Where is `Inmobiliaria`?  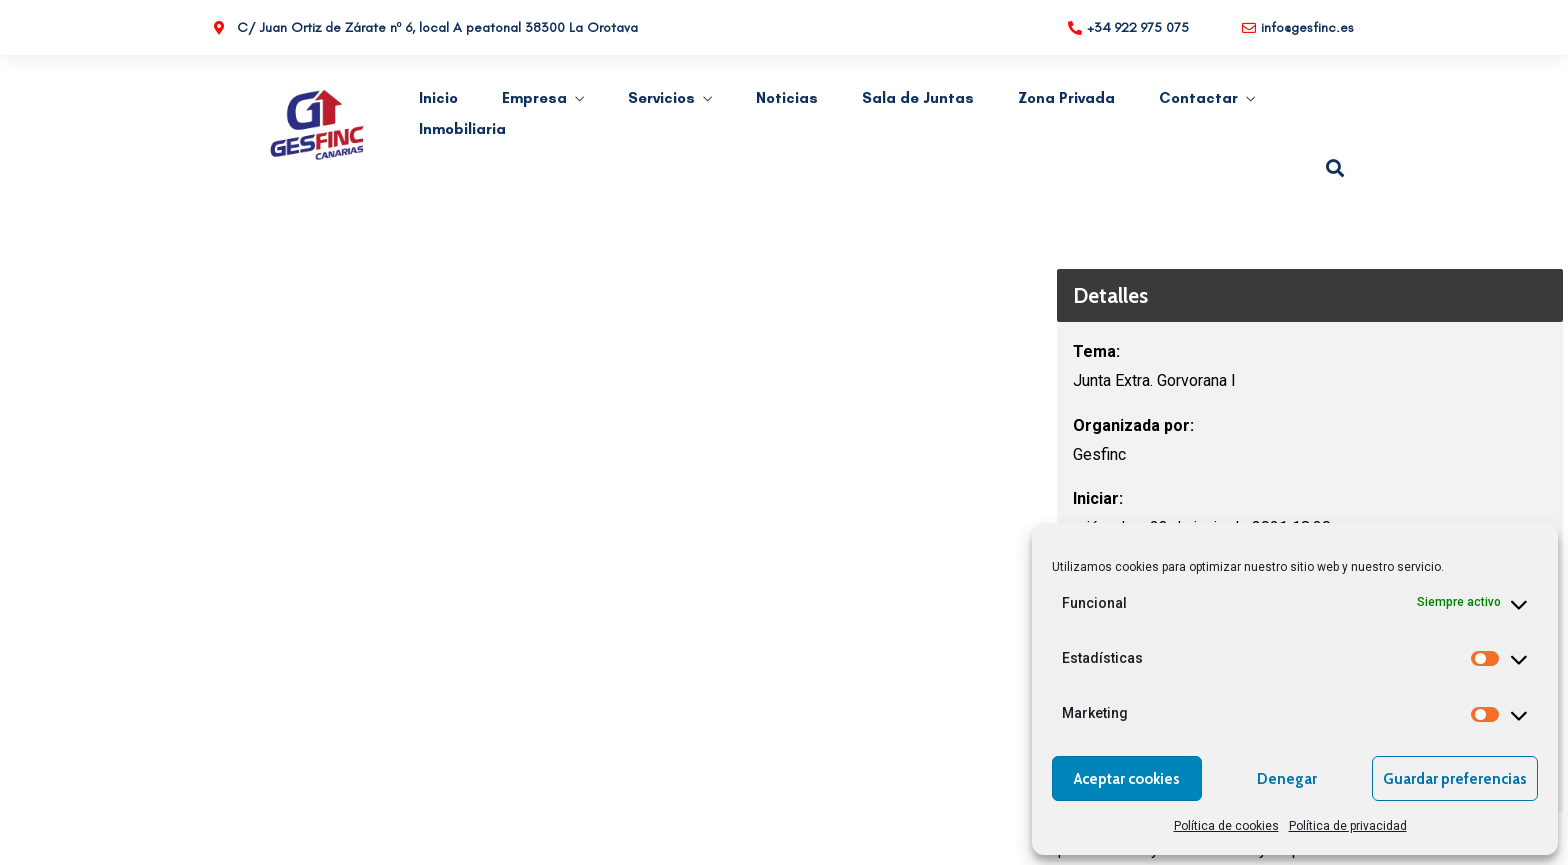 Inmobiliaria is located at coordinates (462, 129).